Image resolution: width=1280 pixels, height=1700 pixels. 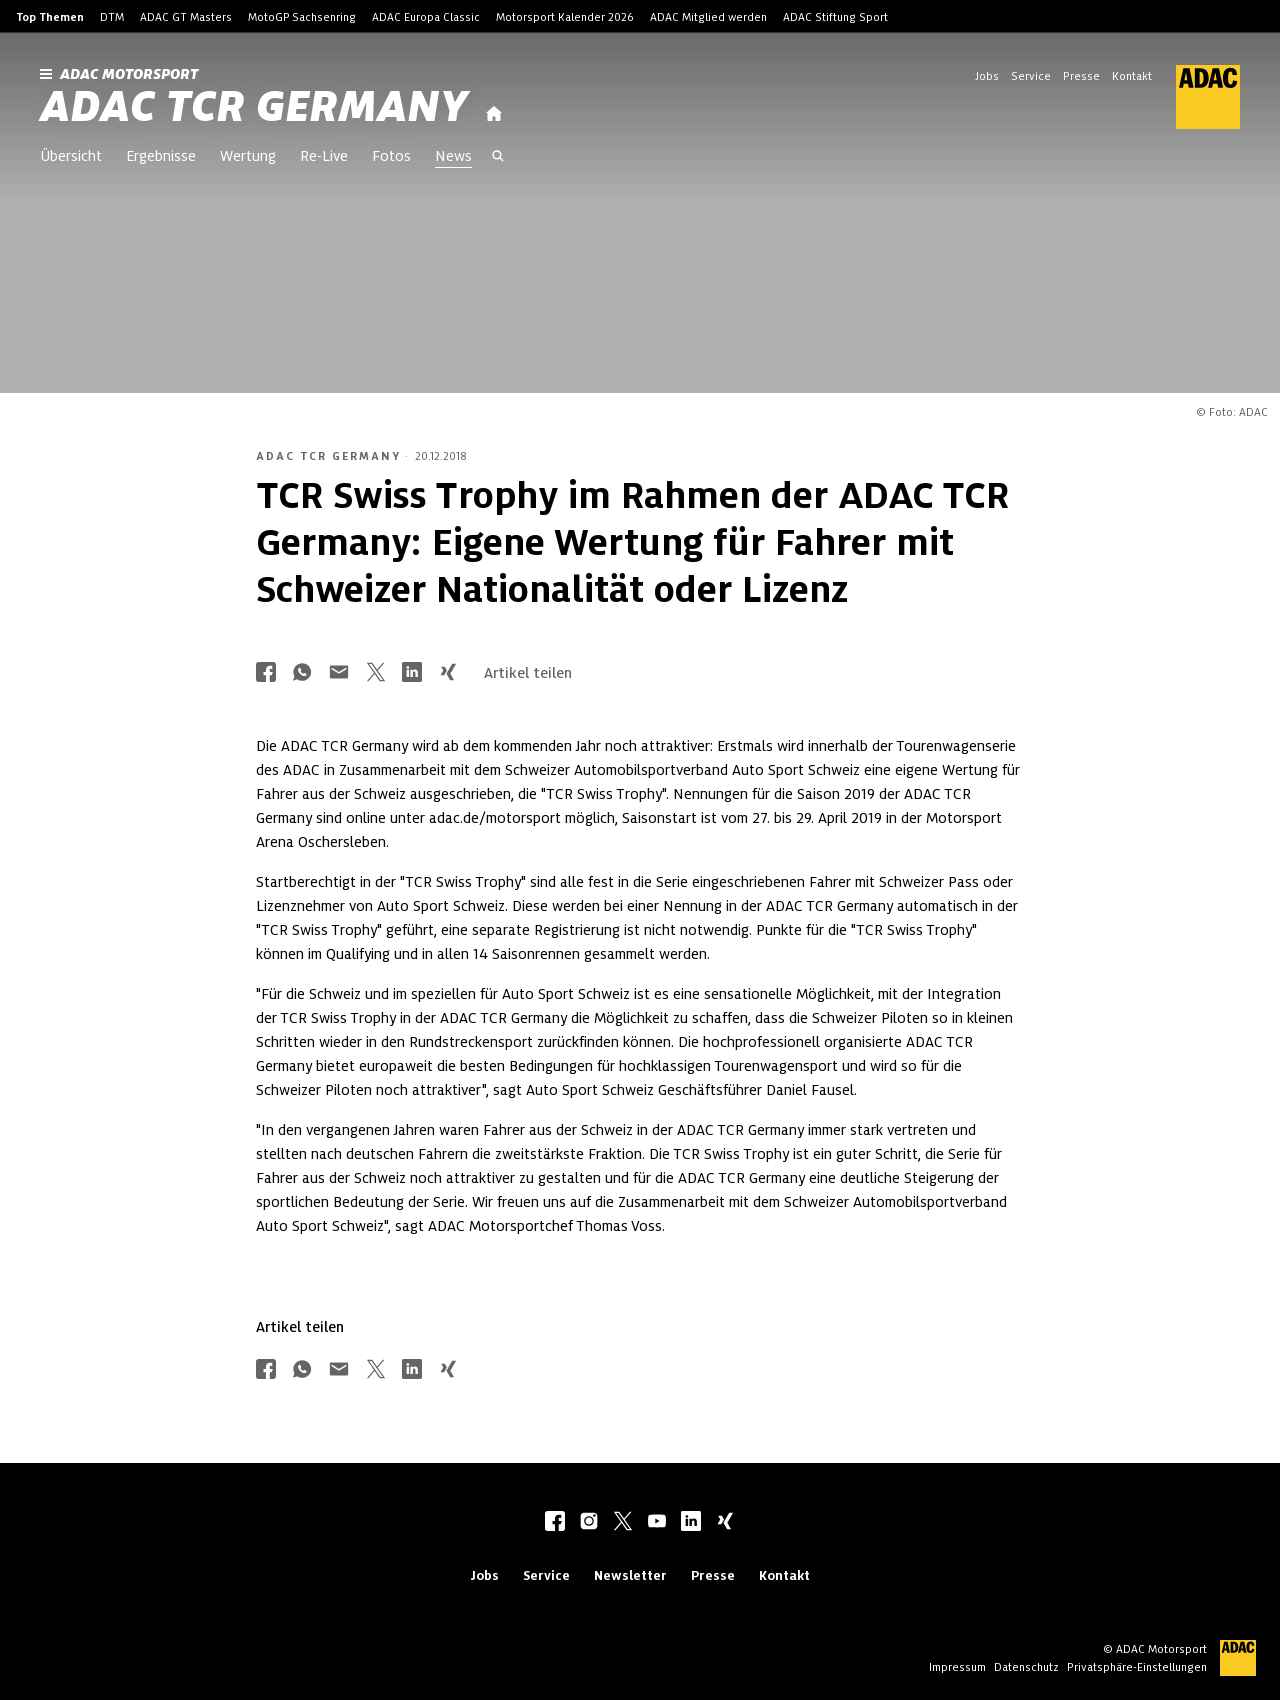 What do you see at coordinates (565, 17) in the screenshot?
I see `Motorsport Kalender 2026` at bounding box center [565, 17].